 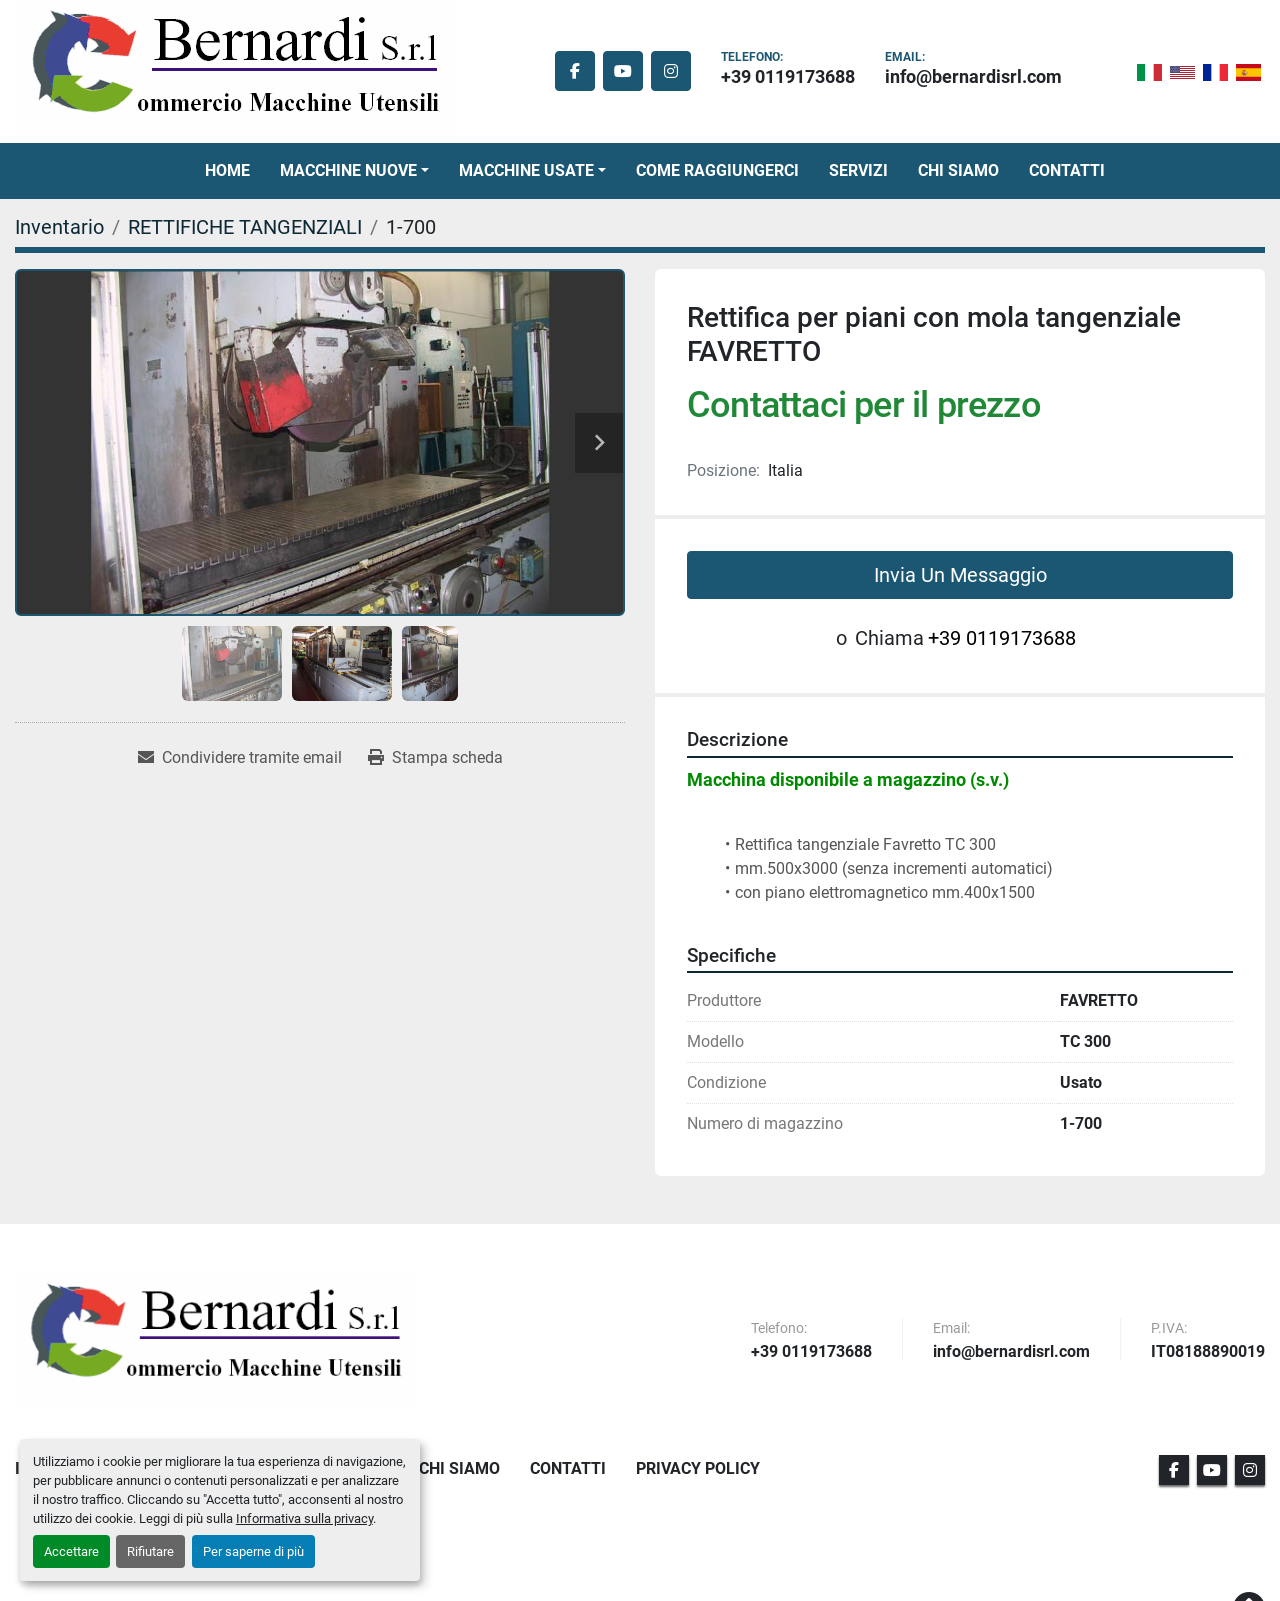 What do you see at coordinates (253, 1551) in the screenshot?
I see `Per saperne di più` at bounding box center [253, 1551].